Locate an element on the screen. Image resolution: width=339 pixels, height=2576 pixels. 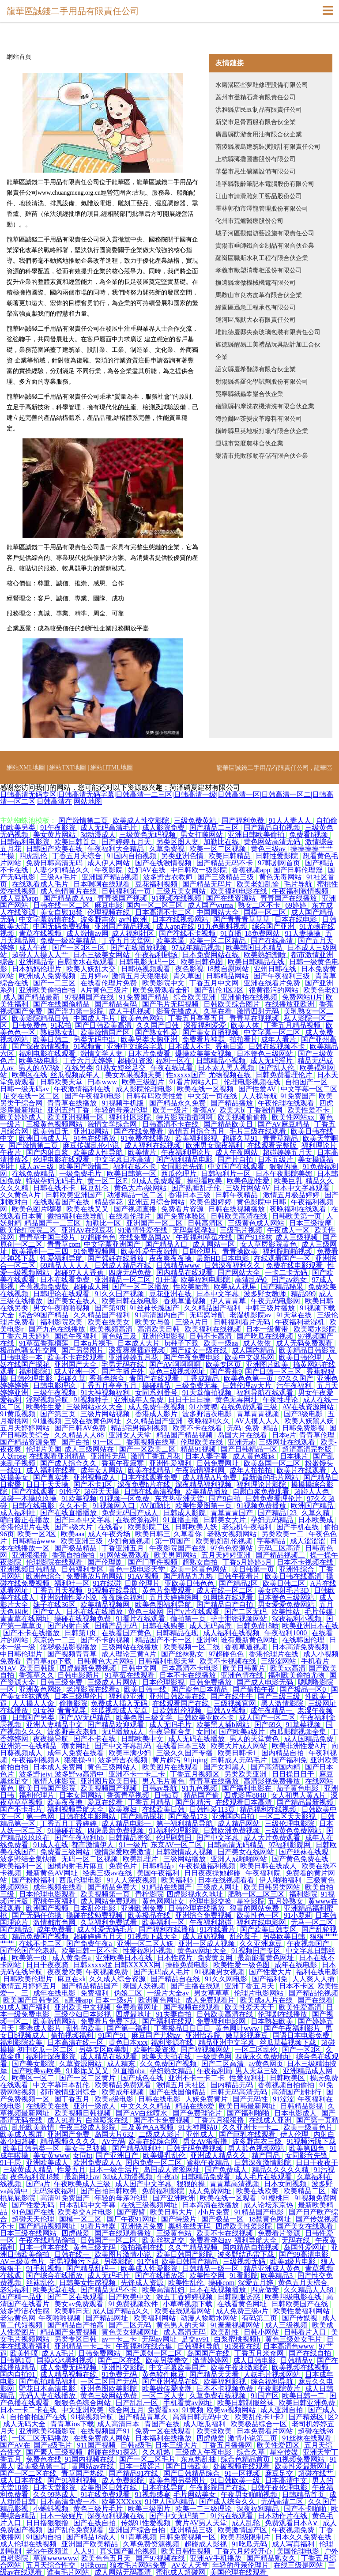
黄一区二区E is located at coordinates (108, 1180).